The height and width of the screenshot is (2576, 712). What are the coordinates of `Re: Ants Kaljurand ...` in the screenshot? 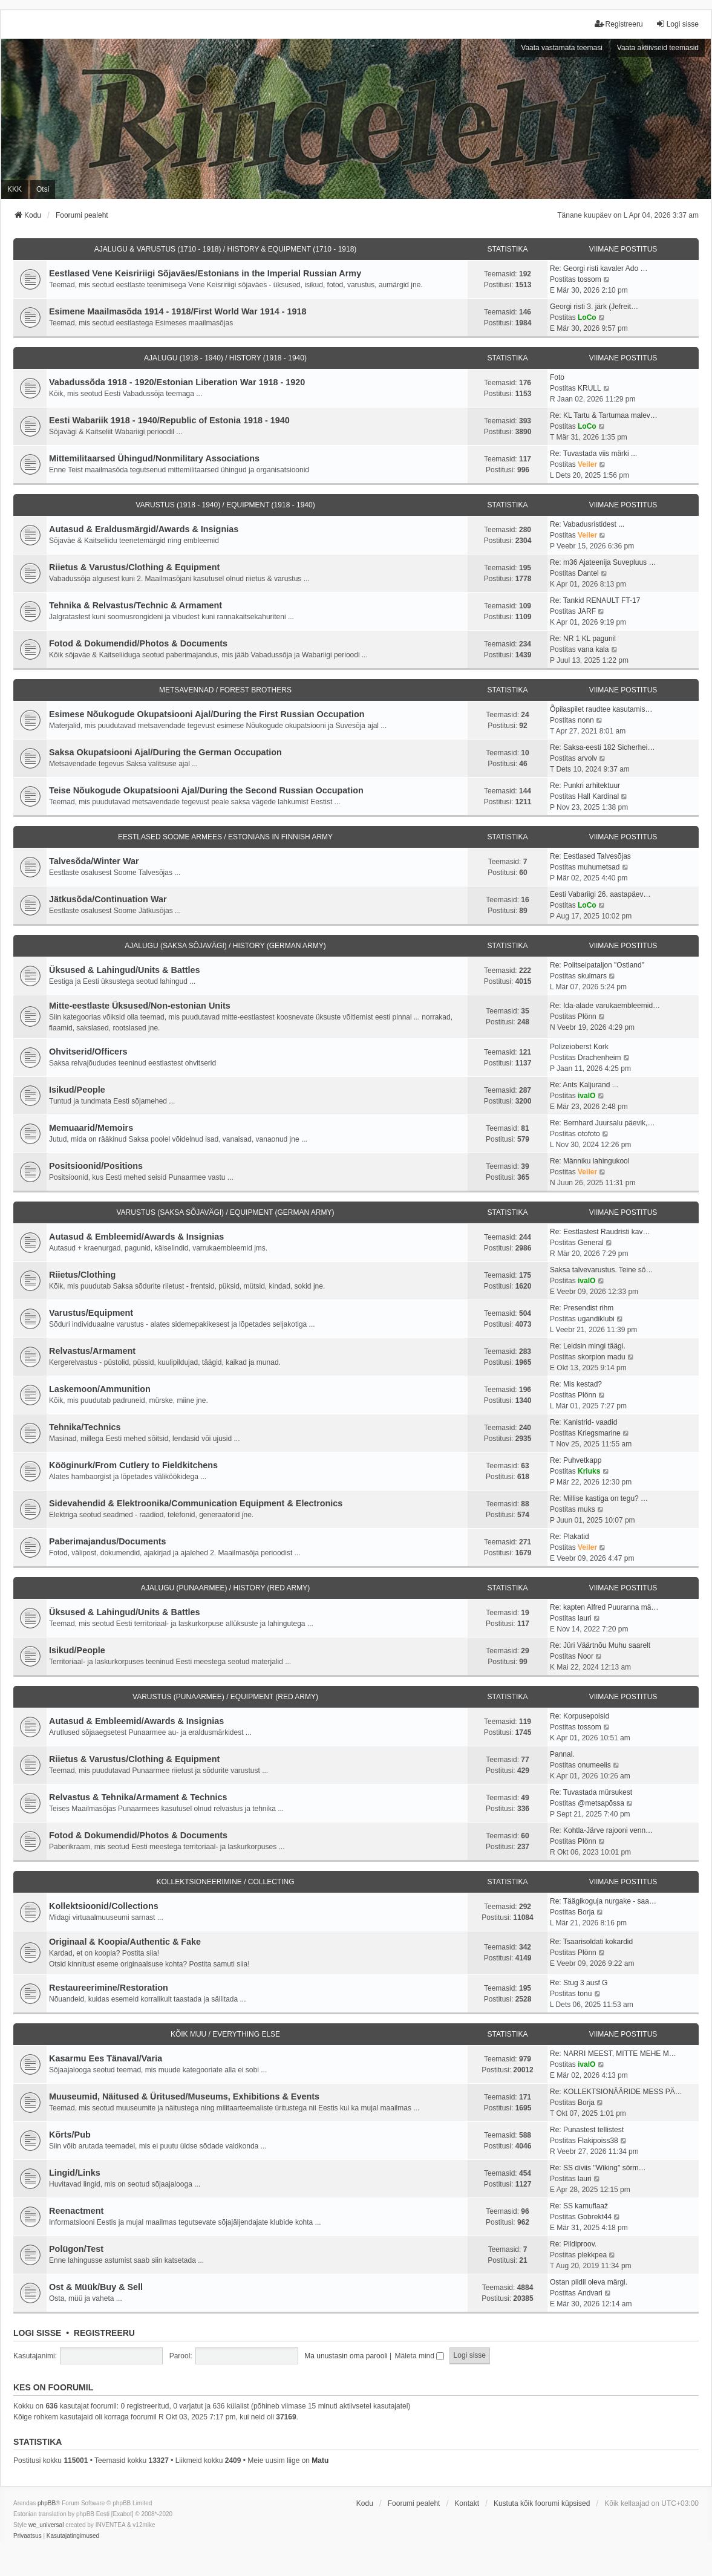 It's located at (584, 1085).